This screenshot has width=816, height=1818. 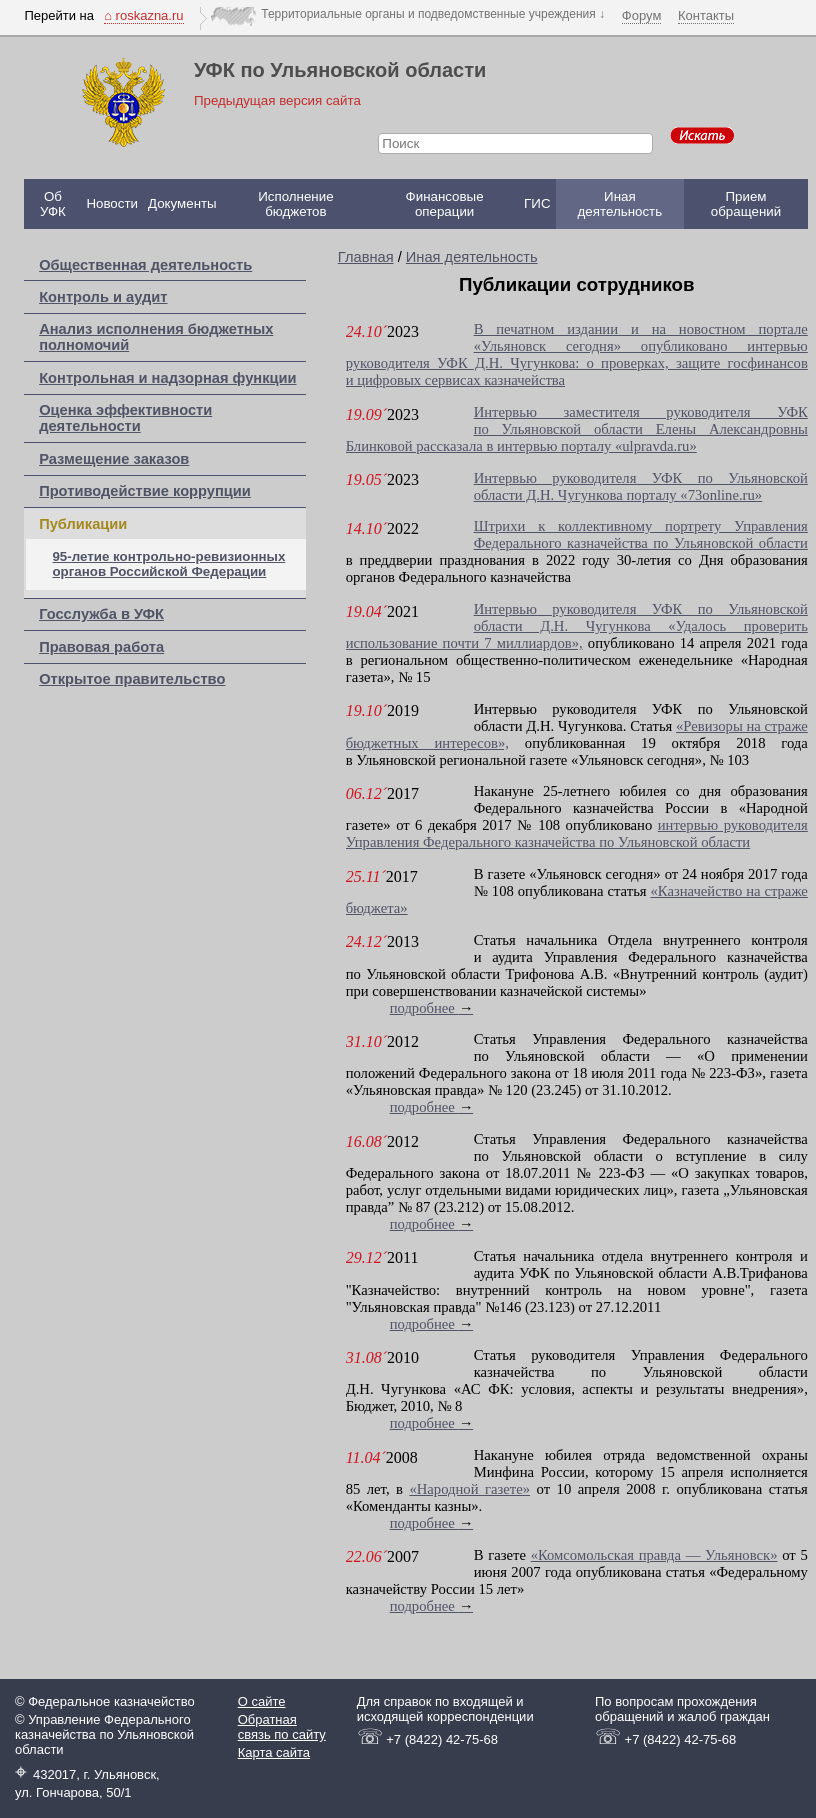 What do you see at coordinates (295, 204) in the screenshot?
I see `Исполнение бюджетов` at bounding box center [295, 204].